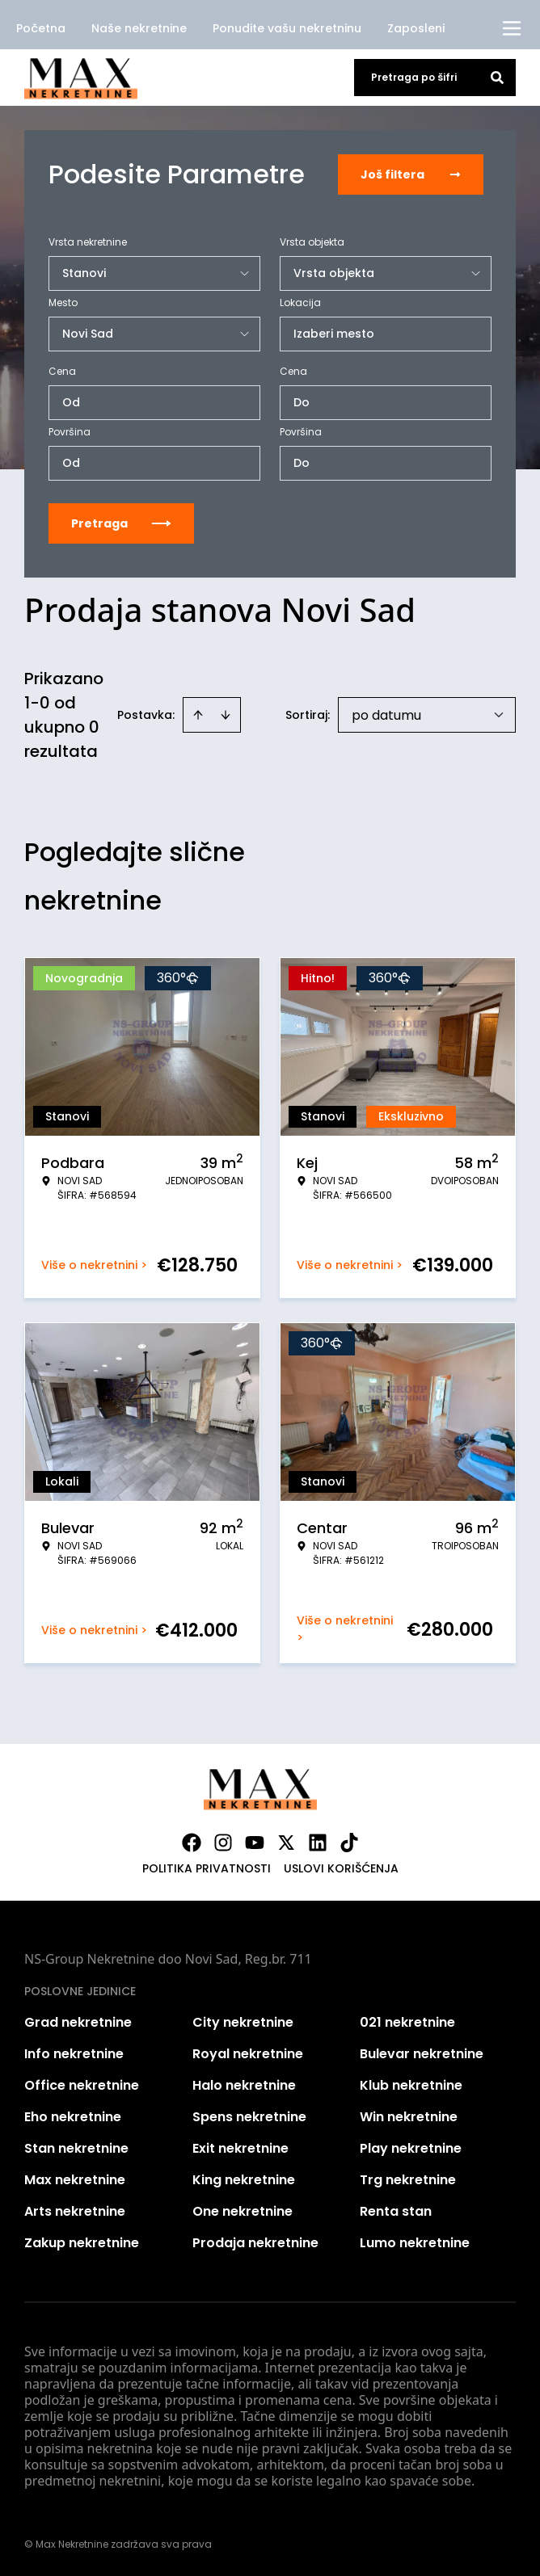 Image resolution: width=540 pixels, height=2576 pixels. I want to click on [Visit our Facebook page], so click(191, 1842).